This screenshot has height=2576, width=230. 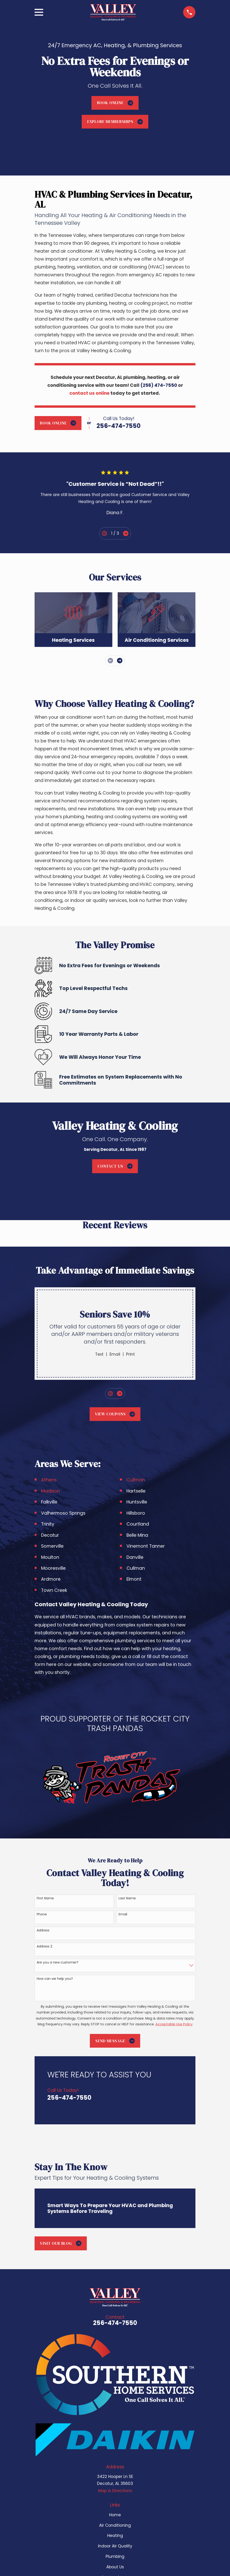 What do you see at coordinates (115, 2041) in the screenshot?
I see `Send Message` at bounding box center [115, 2041].